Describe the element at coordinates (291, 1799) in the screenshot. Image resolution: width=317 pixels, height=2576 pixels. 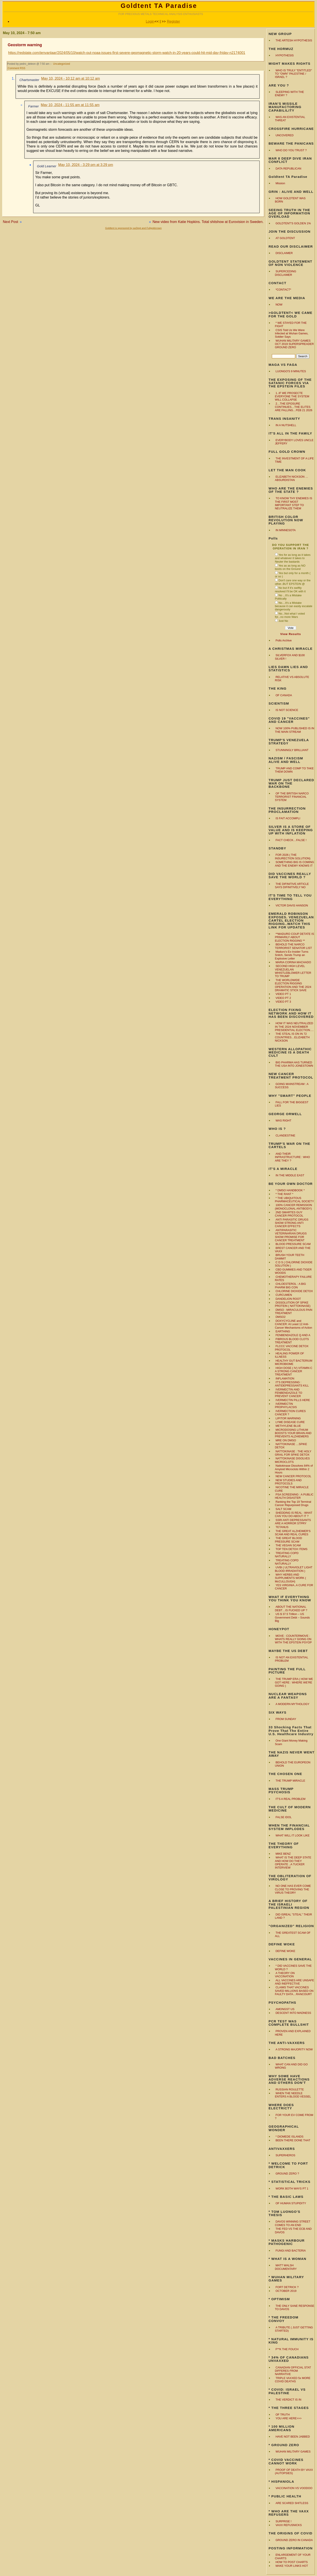
I see `IT'S A REAL PROBLEM` at that location.